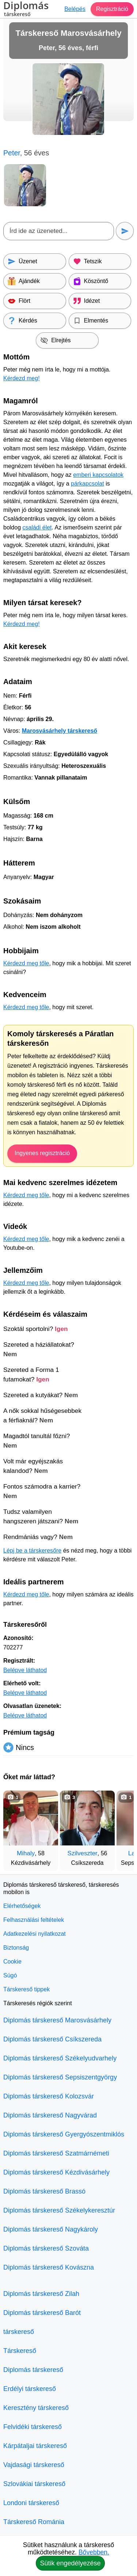 This screenshot has width=137, height=2576. What do you see at coordinates (87, 483) in the screenshot?
I see `párkapcsolat` at bounding box center [87, 483].